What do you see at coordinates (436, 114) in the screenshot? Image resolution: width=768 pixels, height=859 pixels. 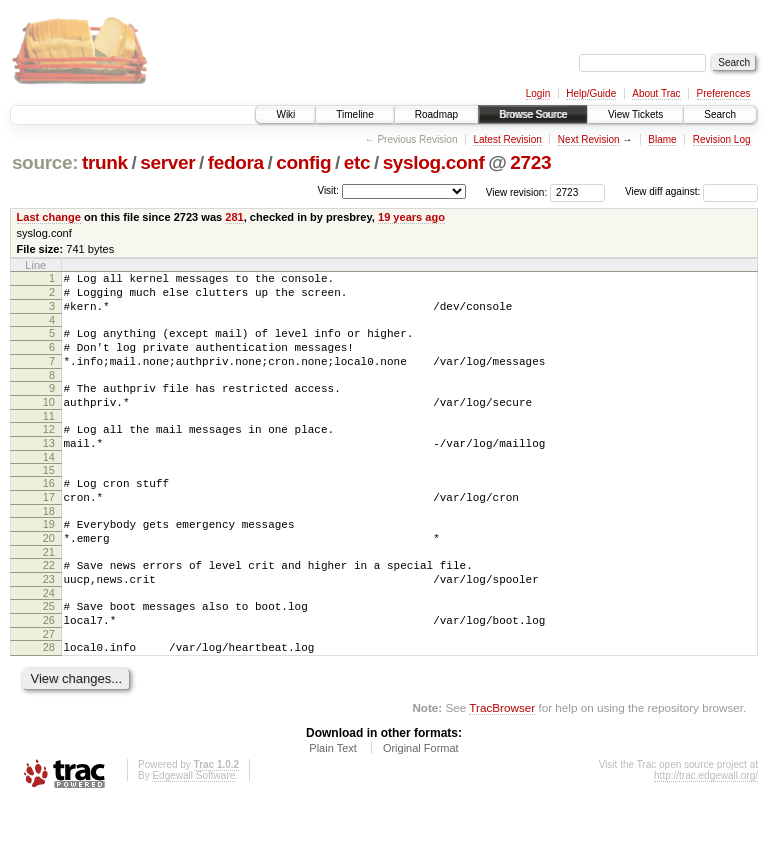 I see `Roadmap` at bounding box center [436, 114].